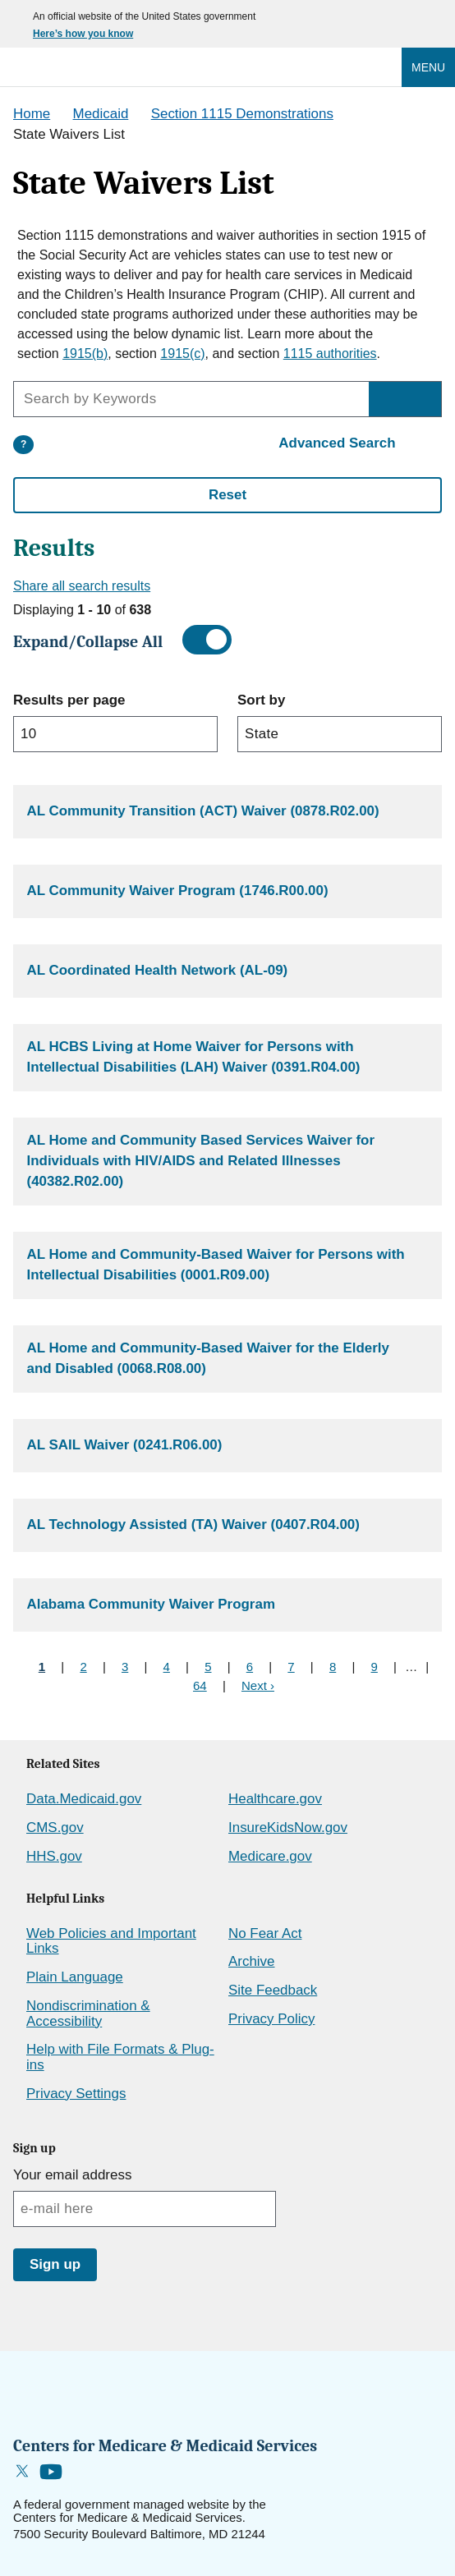 Image resolution: width=455 pixels, height=2576 pixels. Describe the element at coordinates (275, 1799) in the screenshot. I see `Healthcare.gov` at that location.